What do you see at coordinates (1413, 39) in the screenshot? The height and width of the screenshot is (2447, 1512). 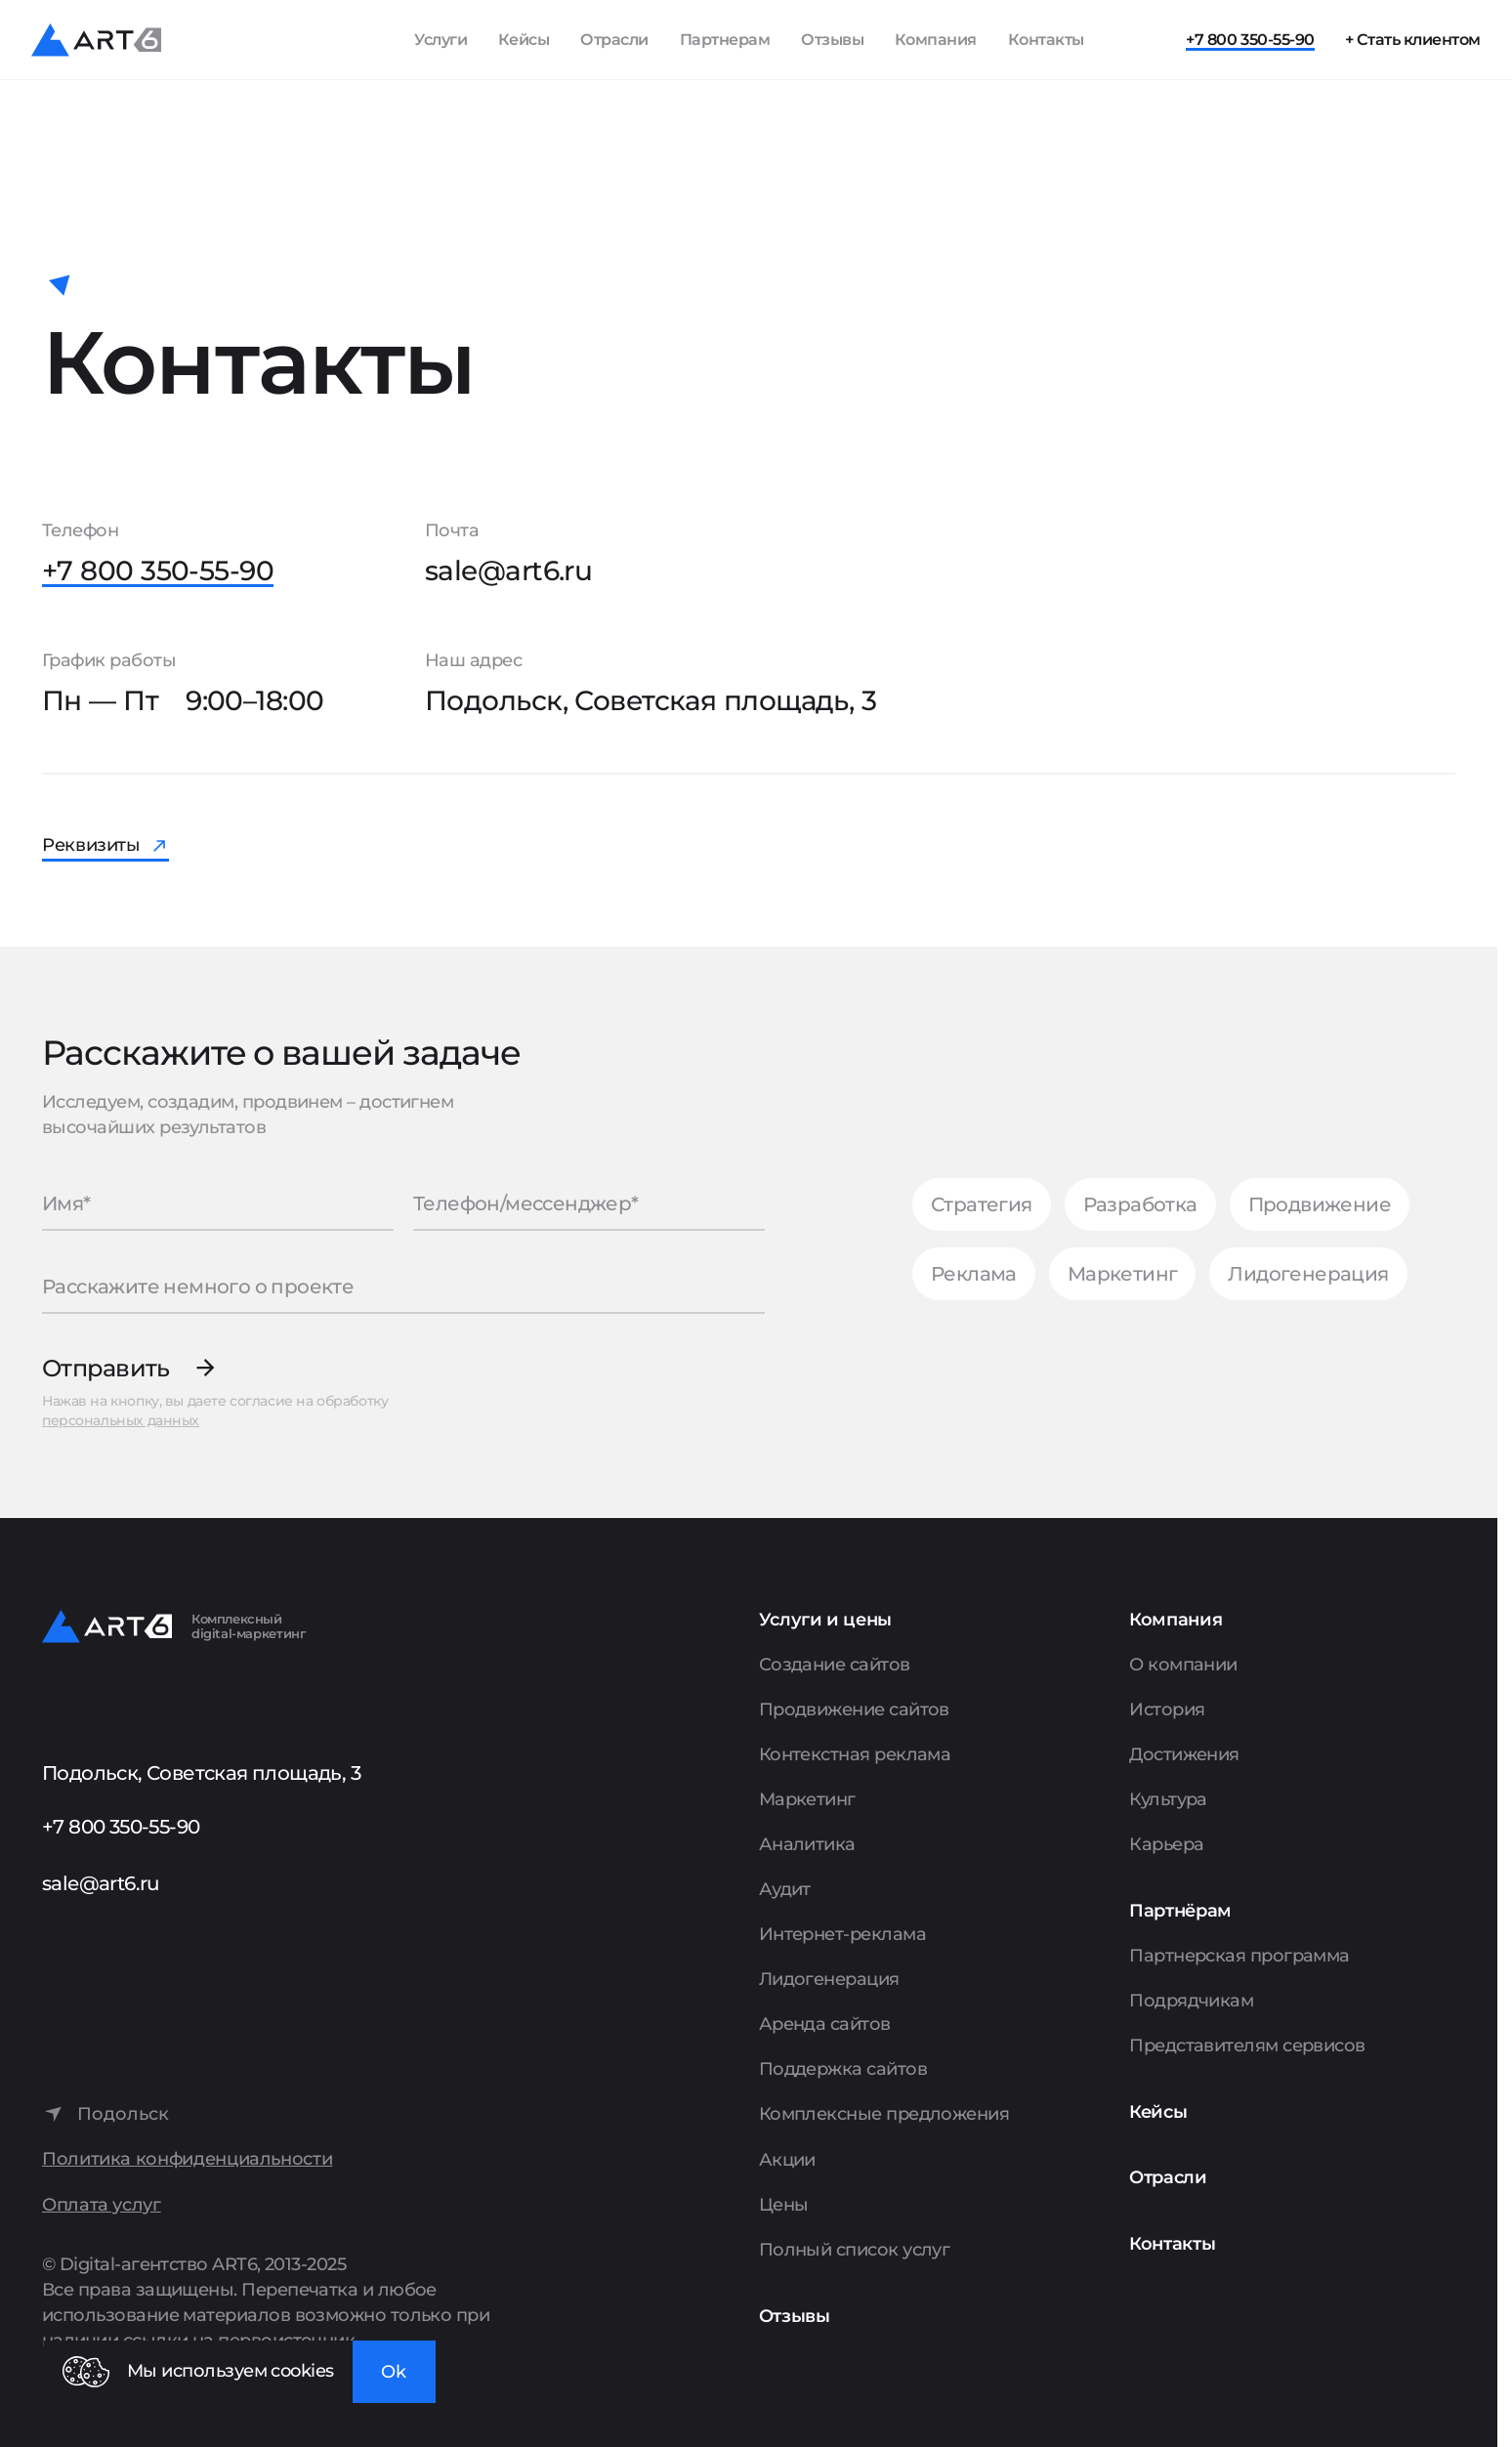 I see `+ Стать клиентом` at bounding box center [1413, 39].